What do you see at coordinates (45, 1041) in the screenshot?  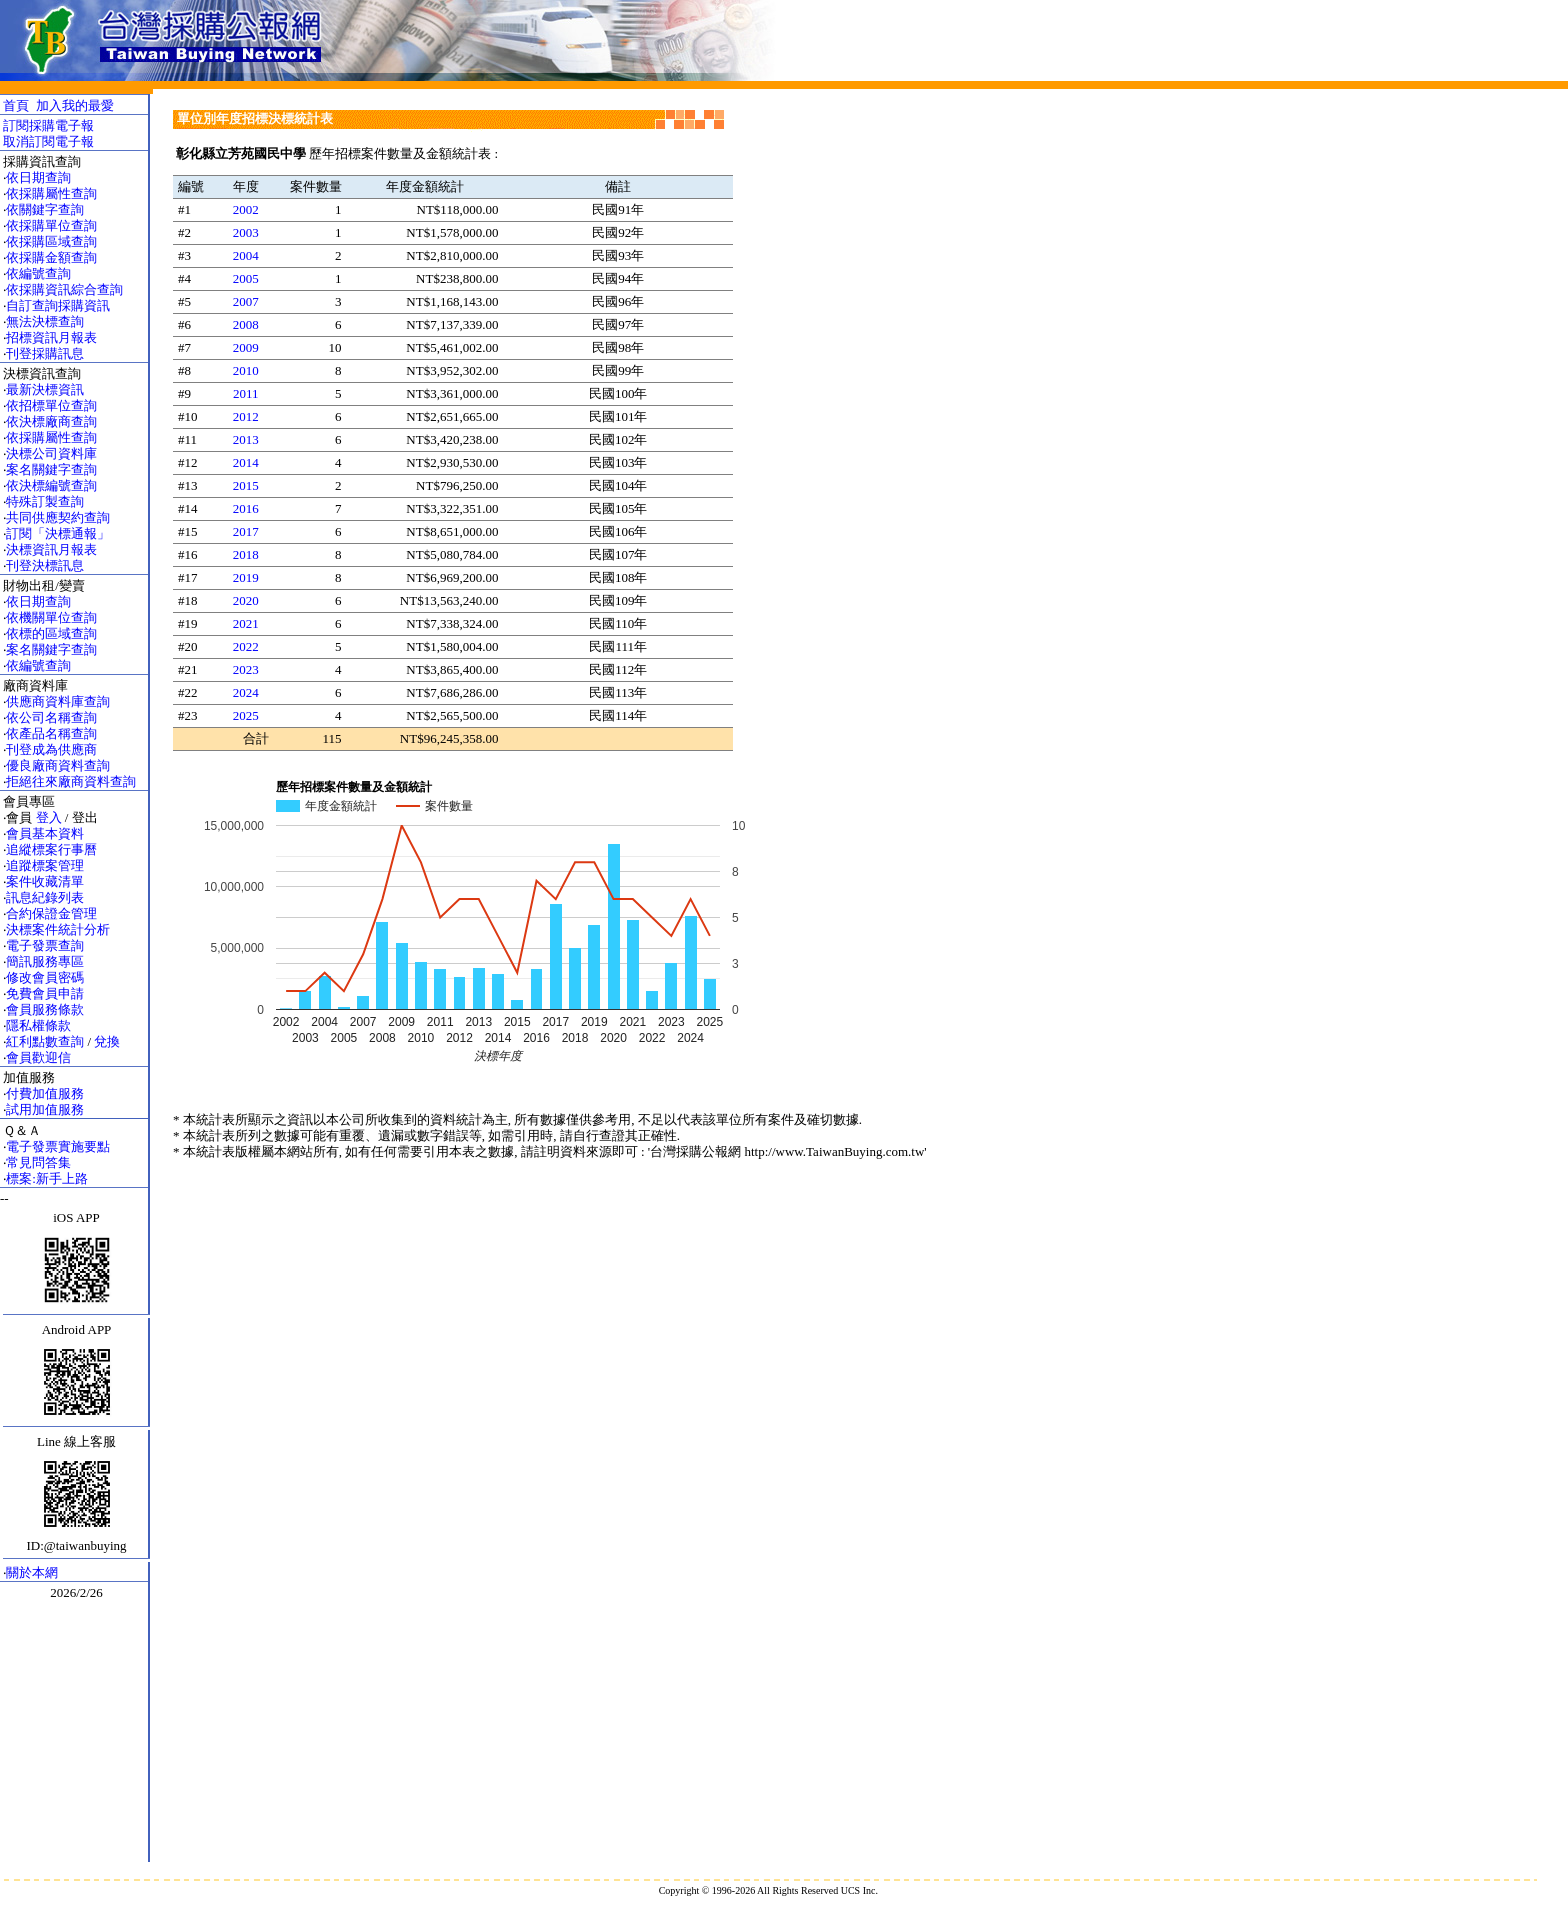 I see `紅利點數查詢` at bounding box center [45, 1041].